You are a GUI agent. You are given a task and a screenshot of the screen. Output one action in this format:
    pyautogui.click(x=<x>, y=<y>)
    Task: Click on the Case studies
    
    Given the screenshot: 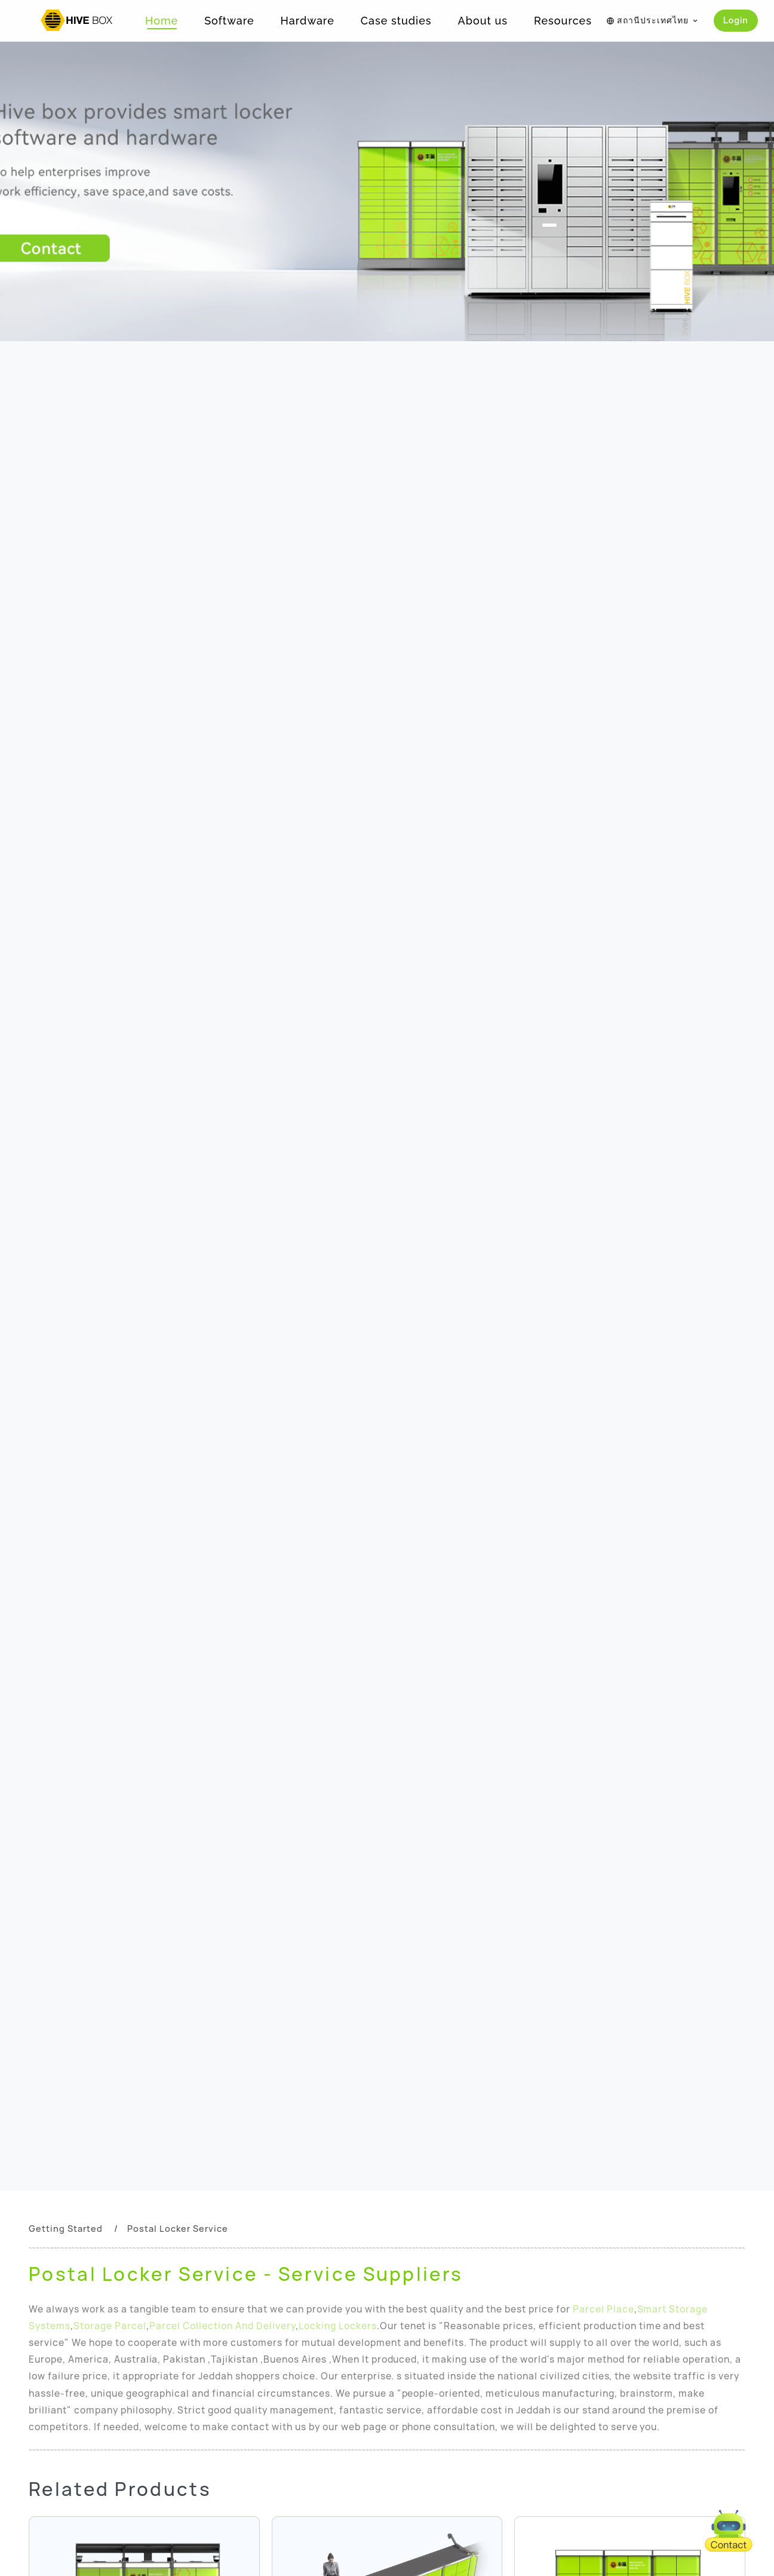 What is the action you would take?
    pyautogui.click(x=396, y=20)
    